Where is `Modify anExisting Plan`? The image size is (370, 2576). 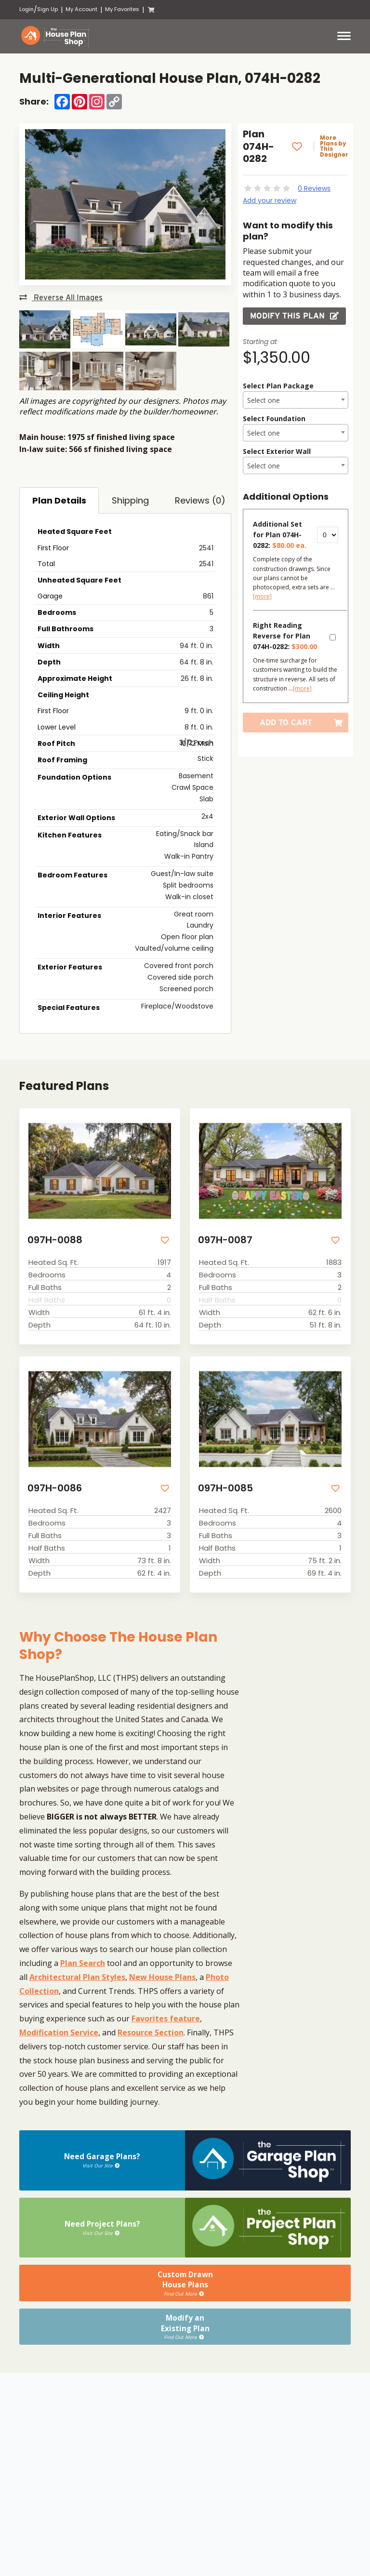
Modify anExisting Plan is located at coordinates (185, 2315).